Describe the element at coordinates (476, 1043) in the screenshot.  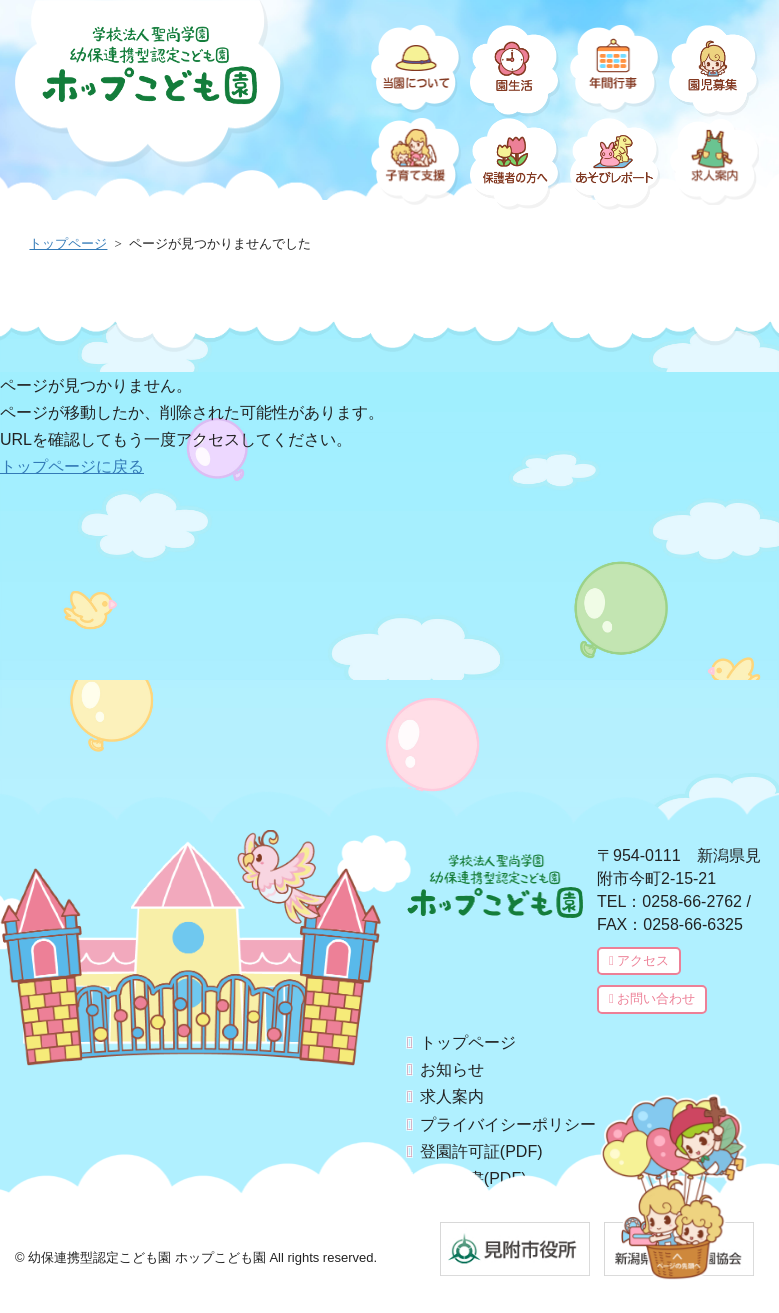
I see `トップページ` at that location.